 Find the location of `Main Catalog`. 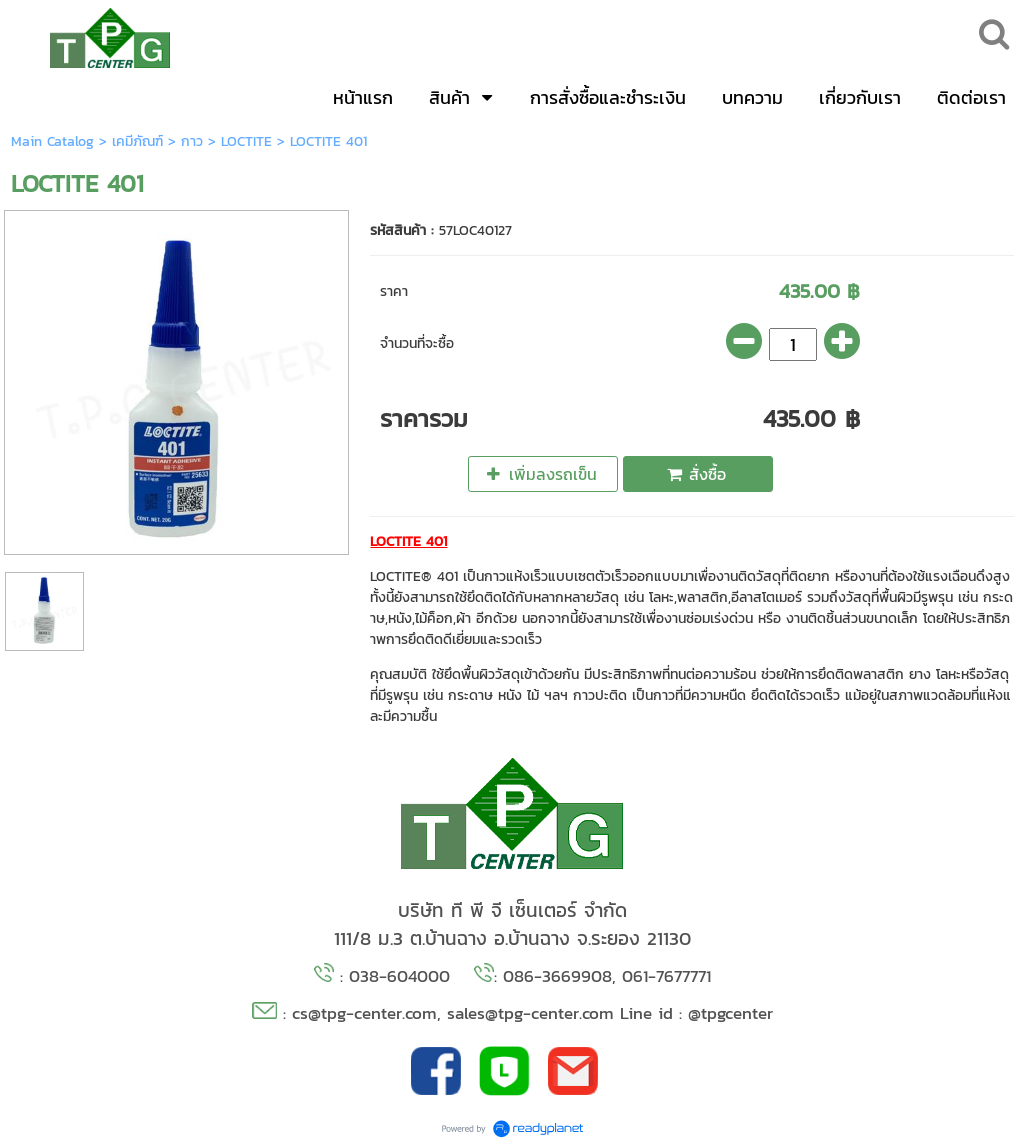

Main Catalog is located at coordinates (52, 141).